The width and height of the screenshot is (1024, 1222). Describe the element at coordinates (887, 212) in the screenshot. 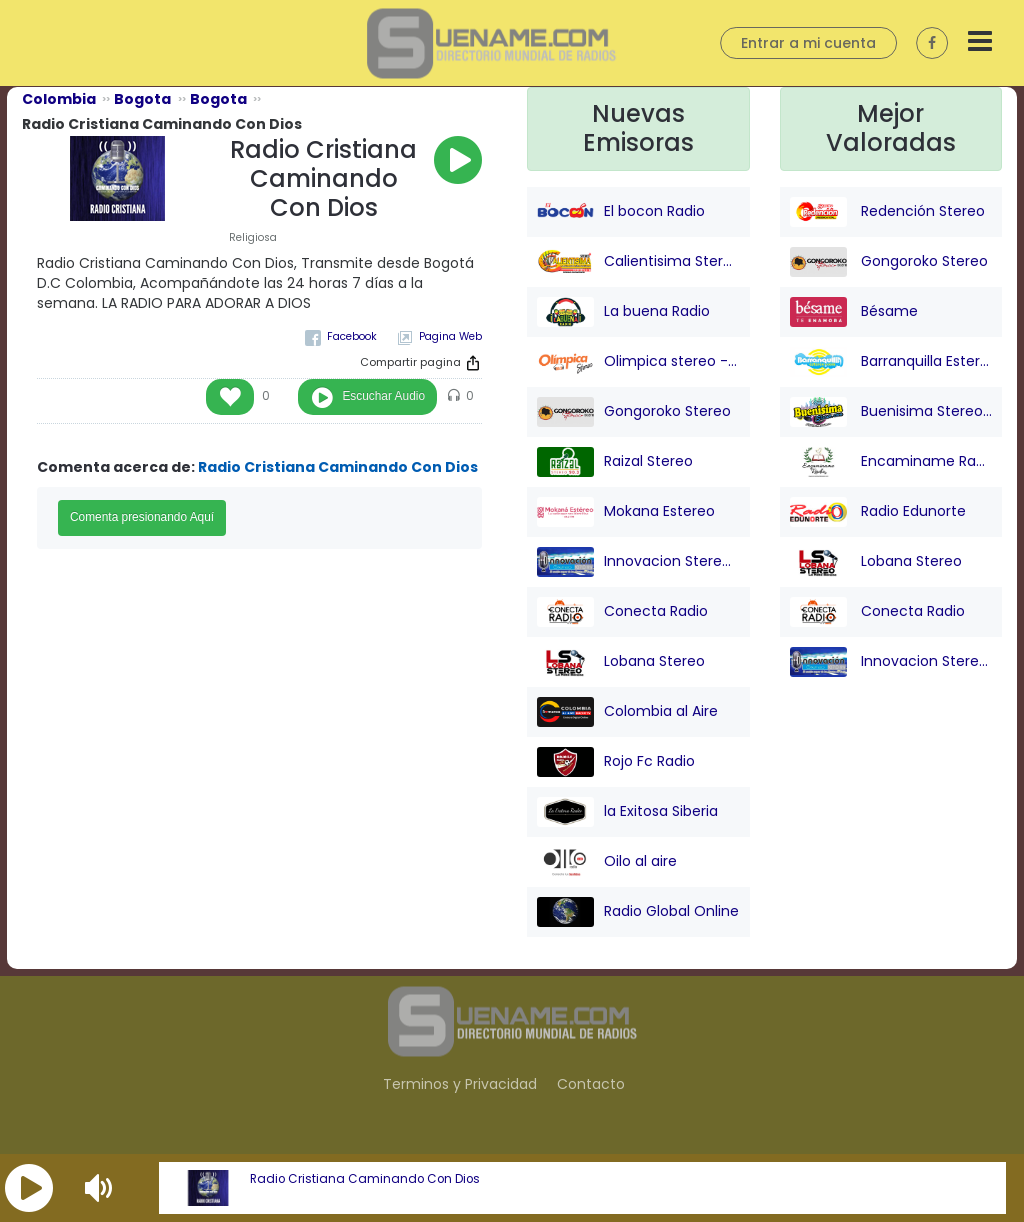

I see `Redención Stereo` at that location.